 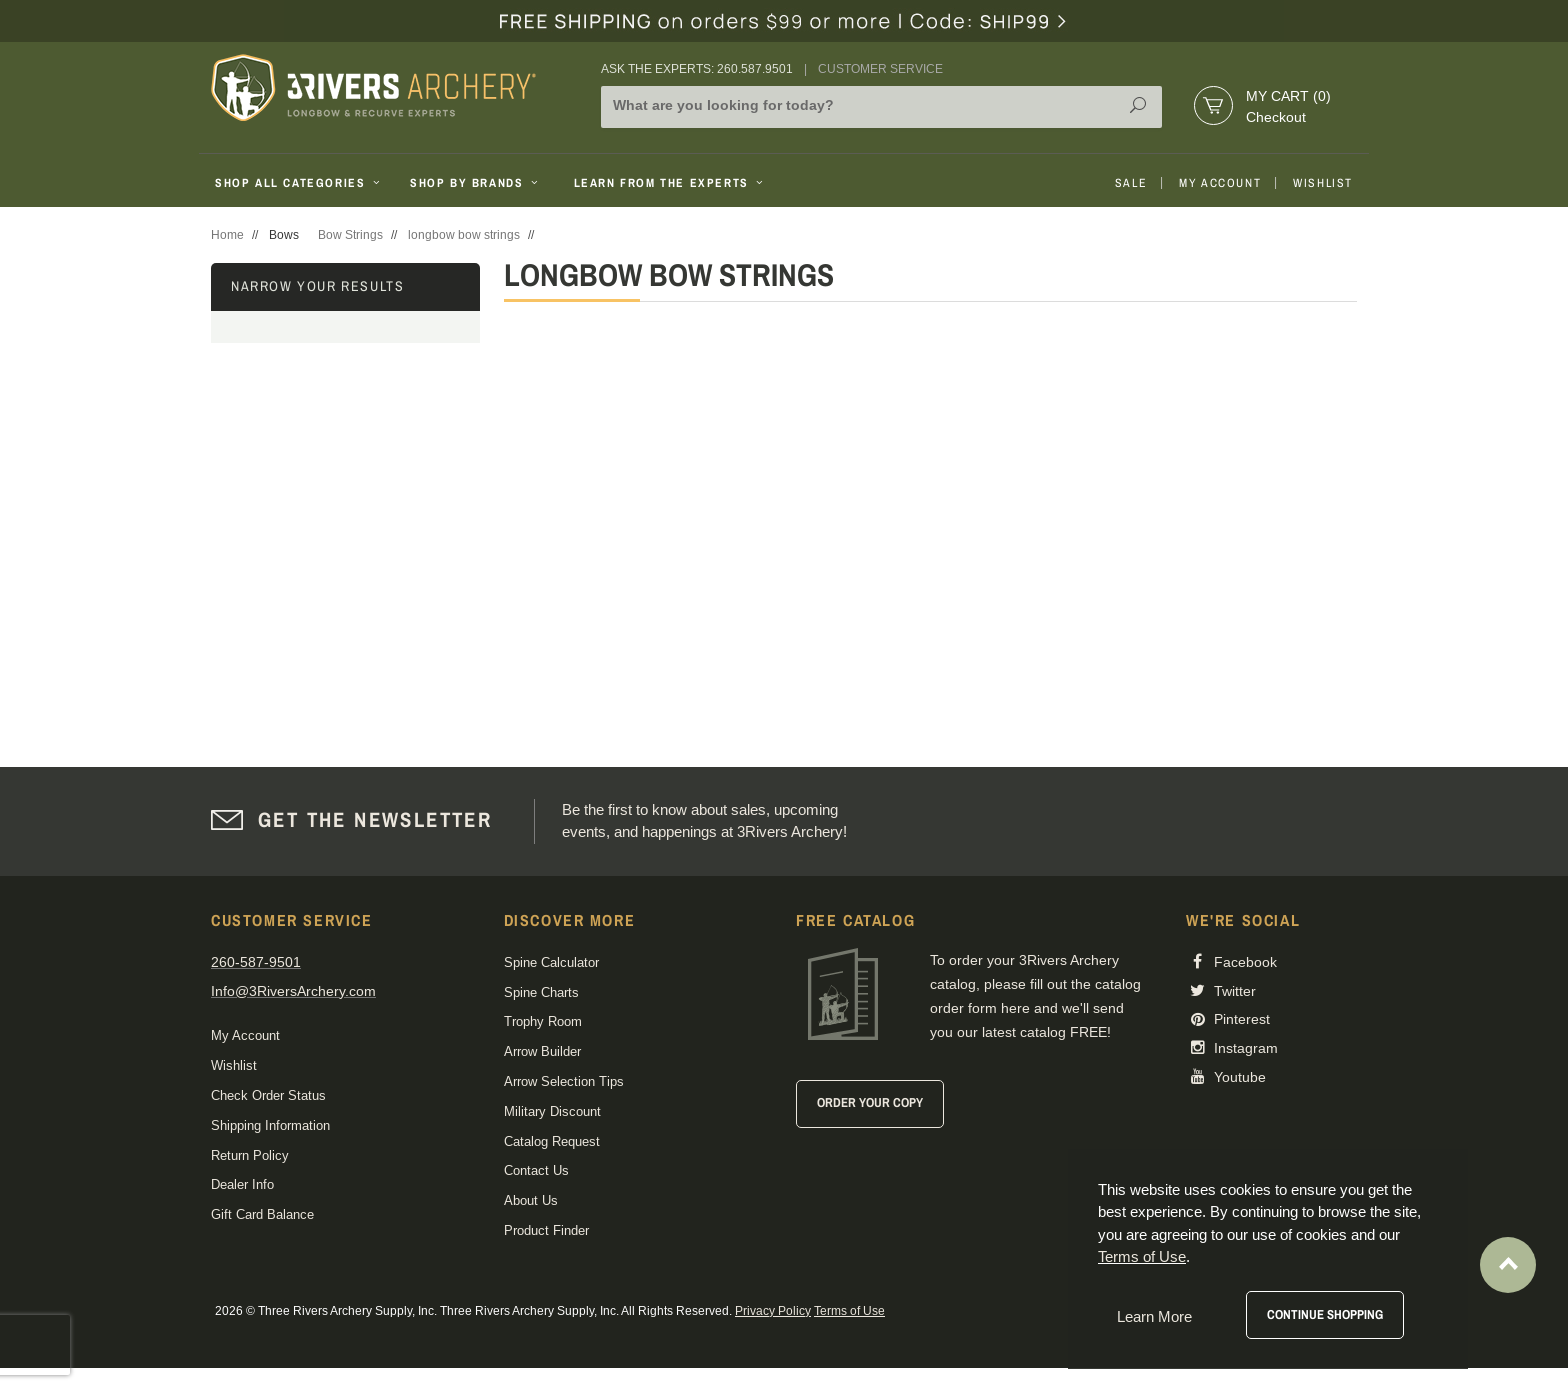 What do you see at coordinates (1323, 183) in the screenshot?
I see `Wishlist` at bounding box center [1323, 183].